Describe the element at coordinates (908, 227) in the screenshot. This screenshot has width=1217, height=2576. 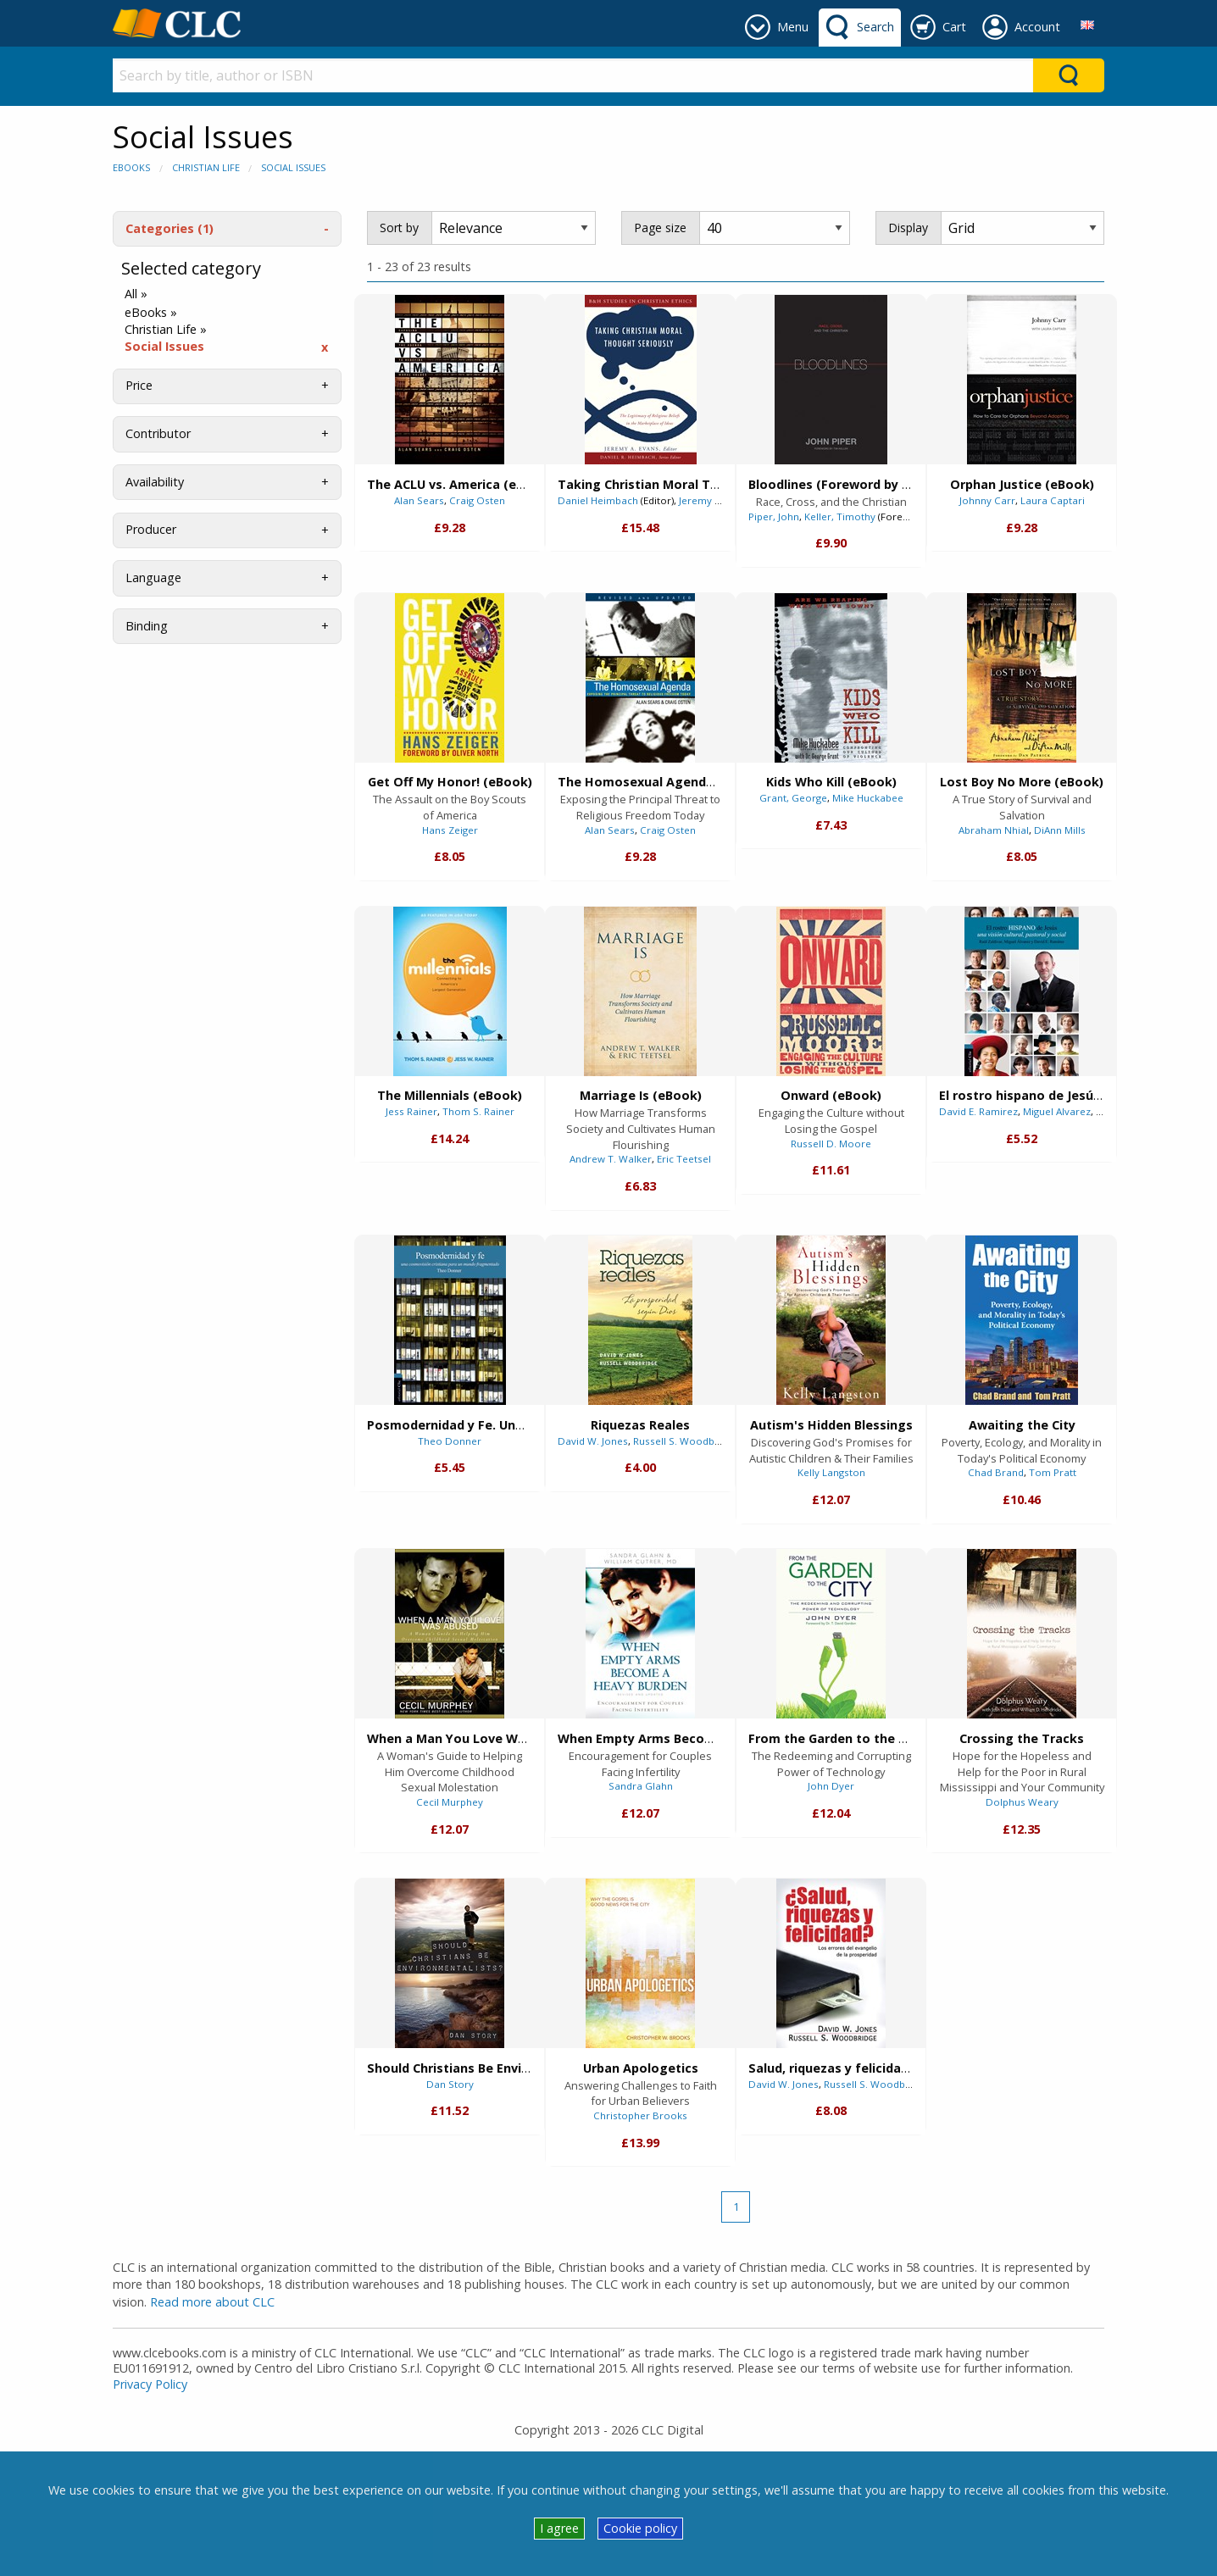
I see `Display` at that location.